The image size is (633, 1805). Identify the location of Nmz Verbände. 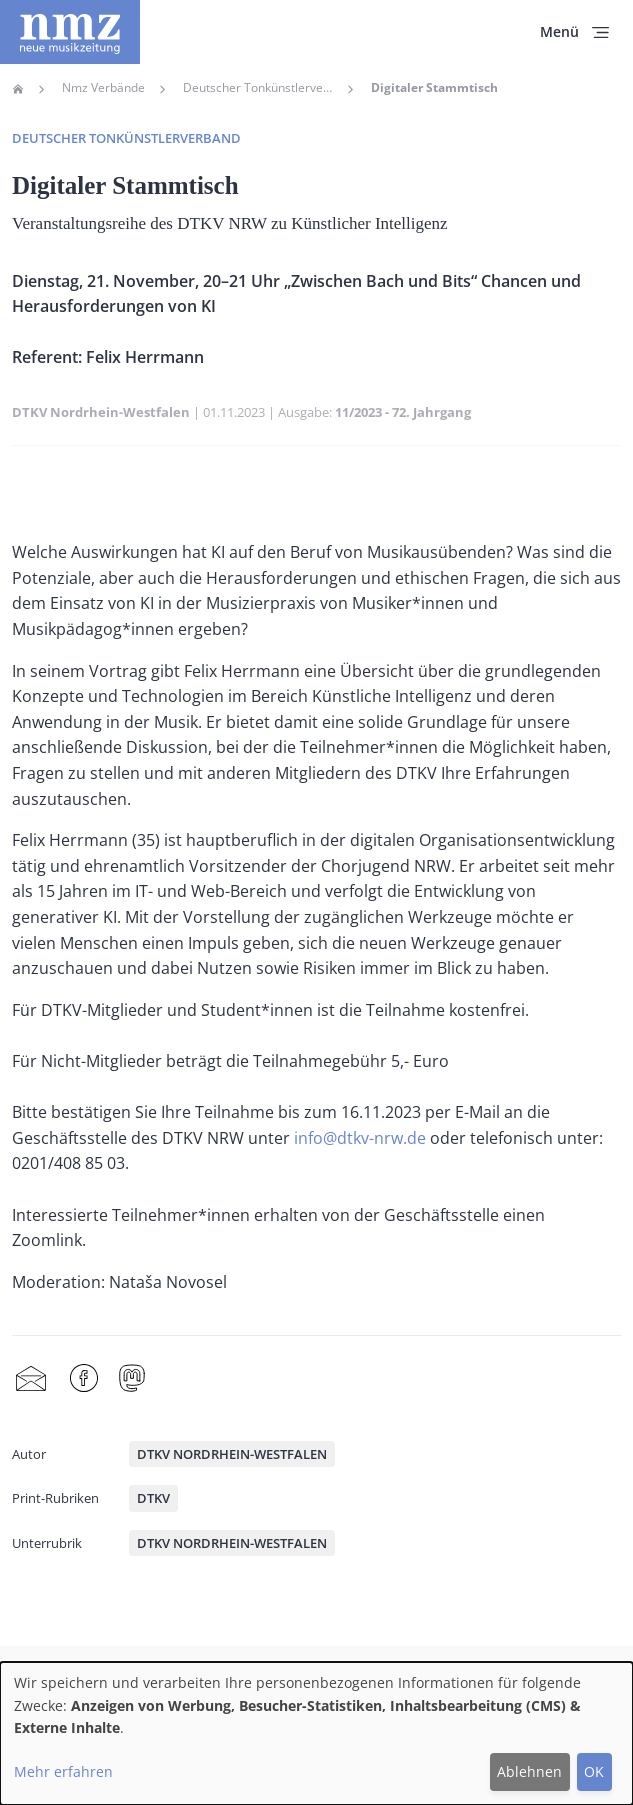
(103, 88).